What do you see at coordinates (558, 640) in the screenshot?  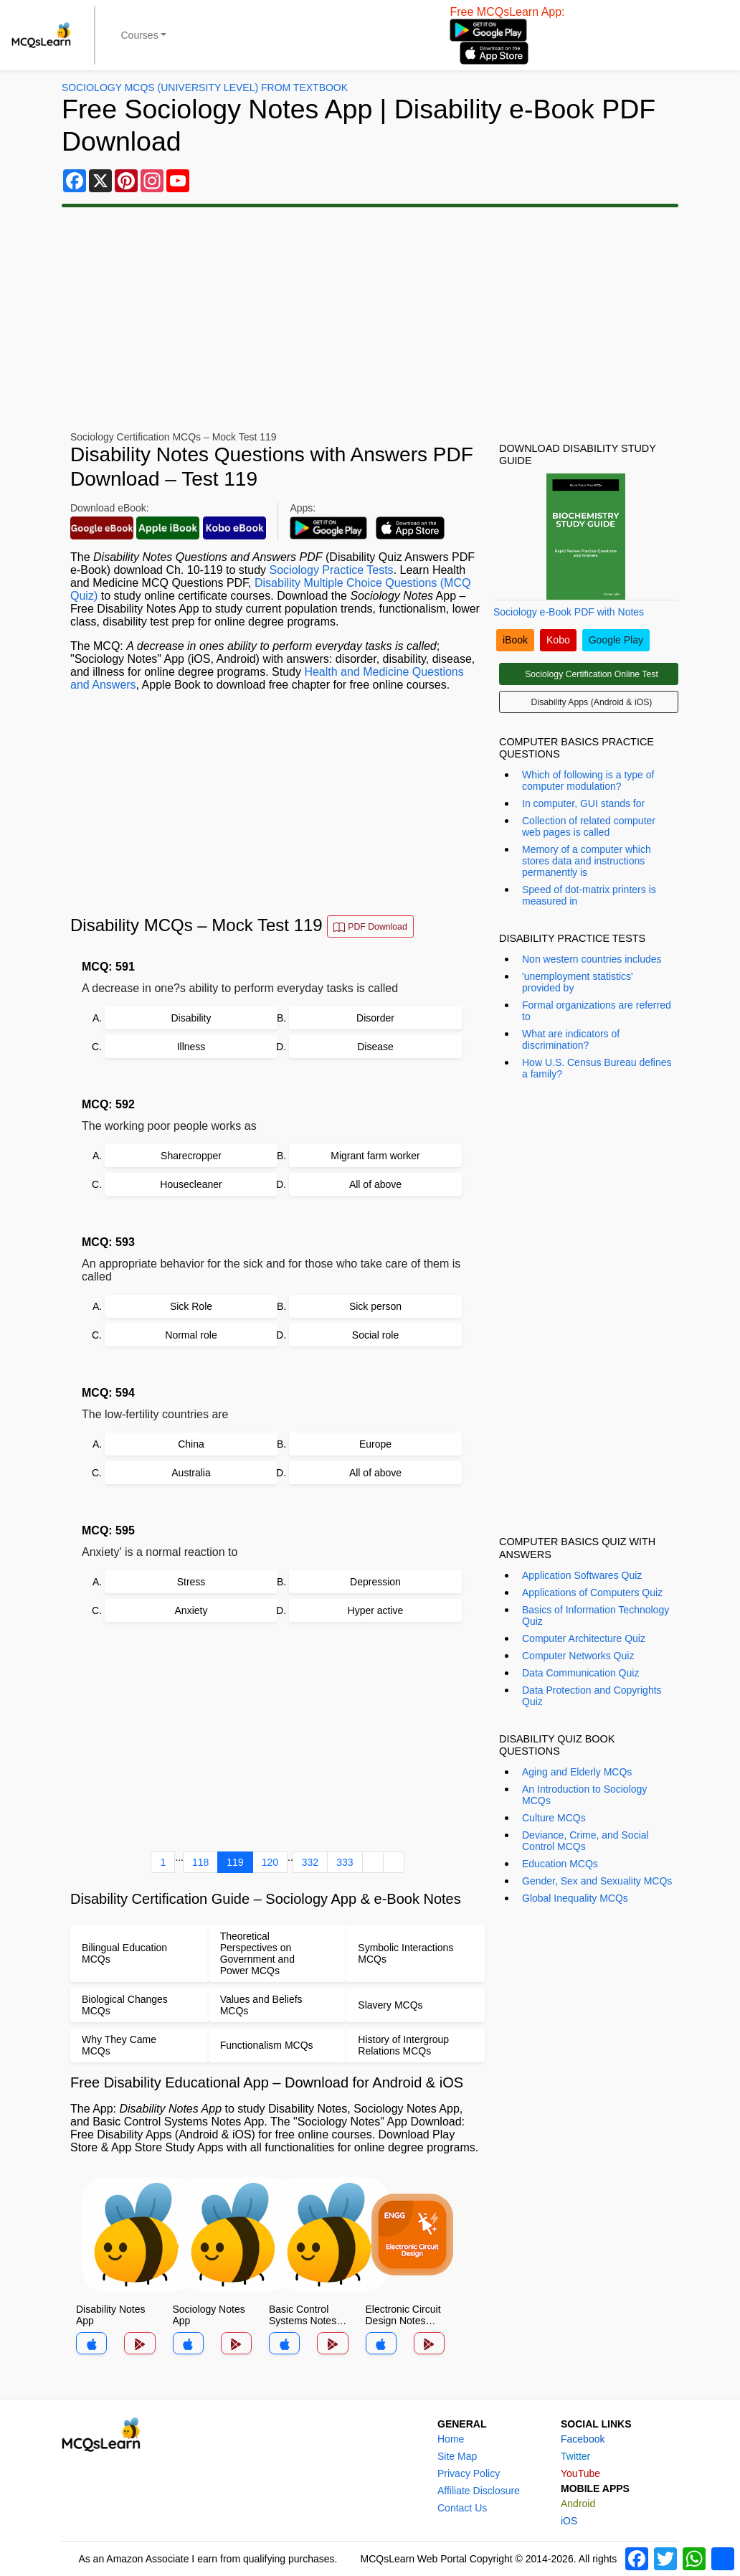 I see `Kobo` at bounding box center [558, 640].